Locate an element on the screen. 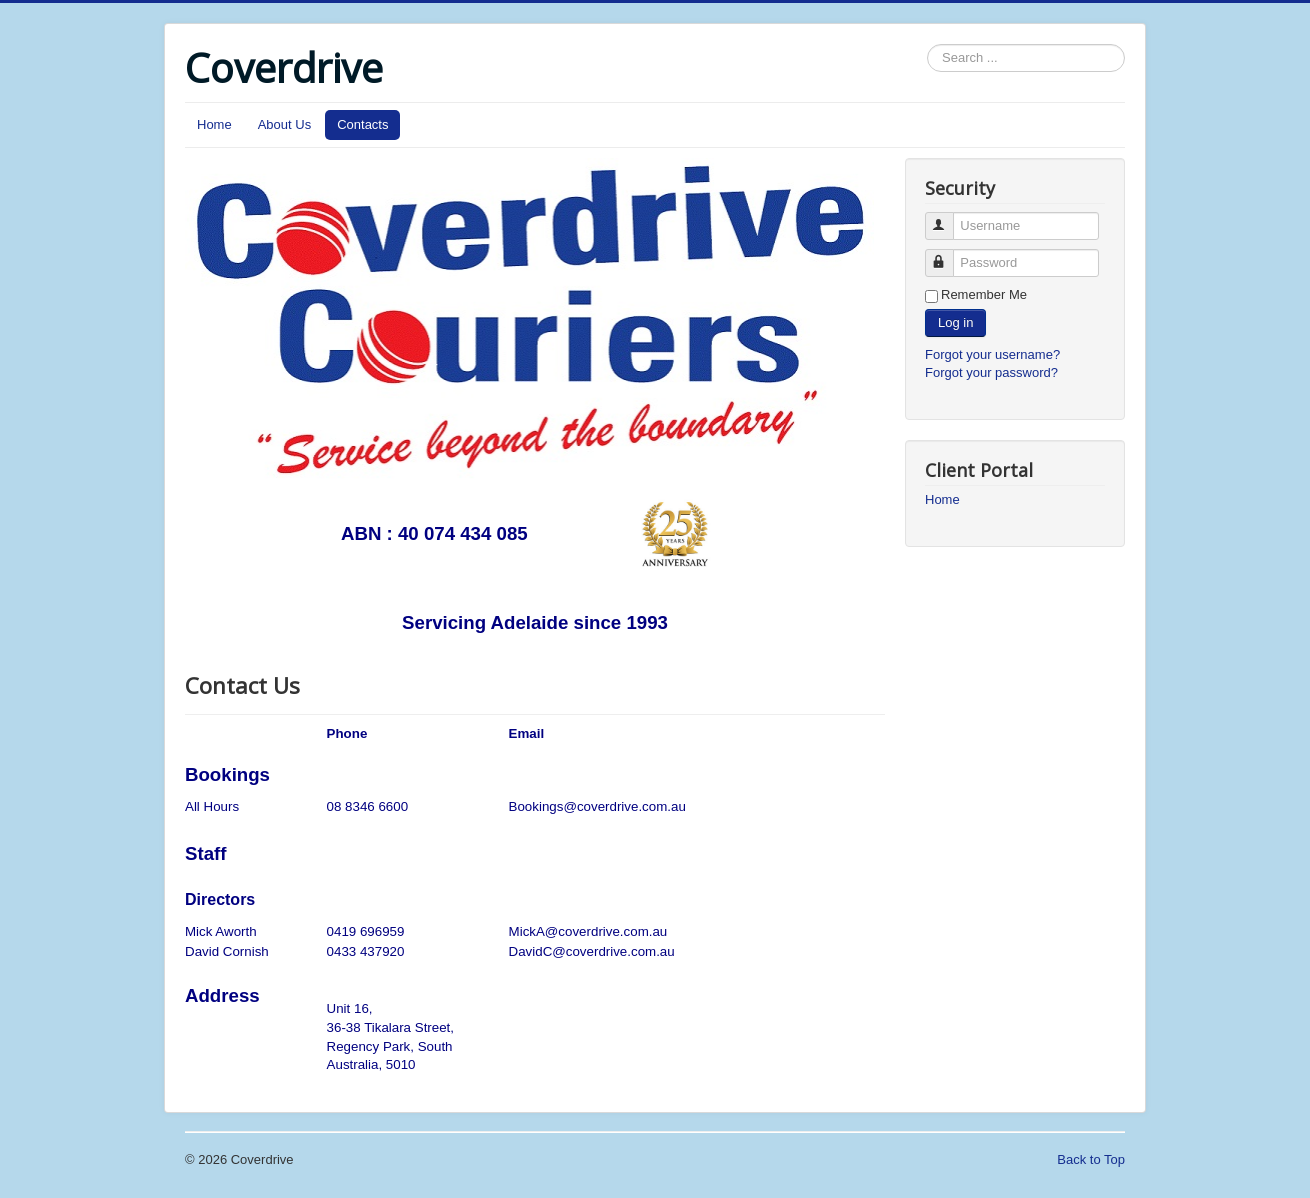  Password is located at coordinates (948, 254).